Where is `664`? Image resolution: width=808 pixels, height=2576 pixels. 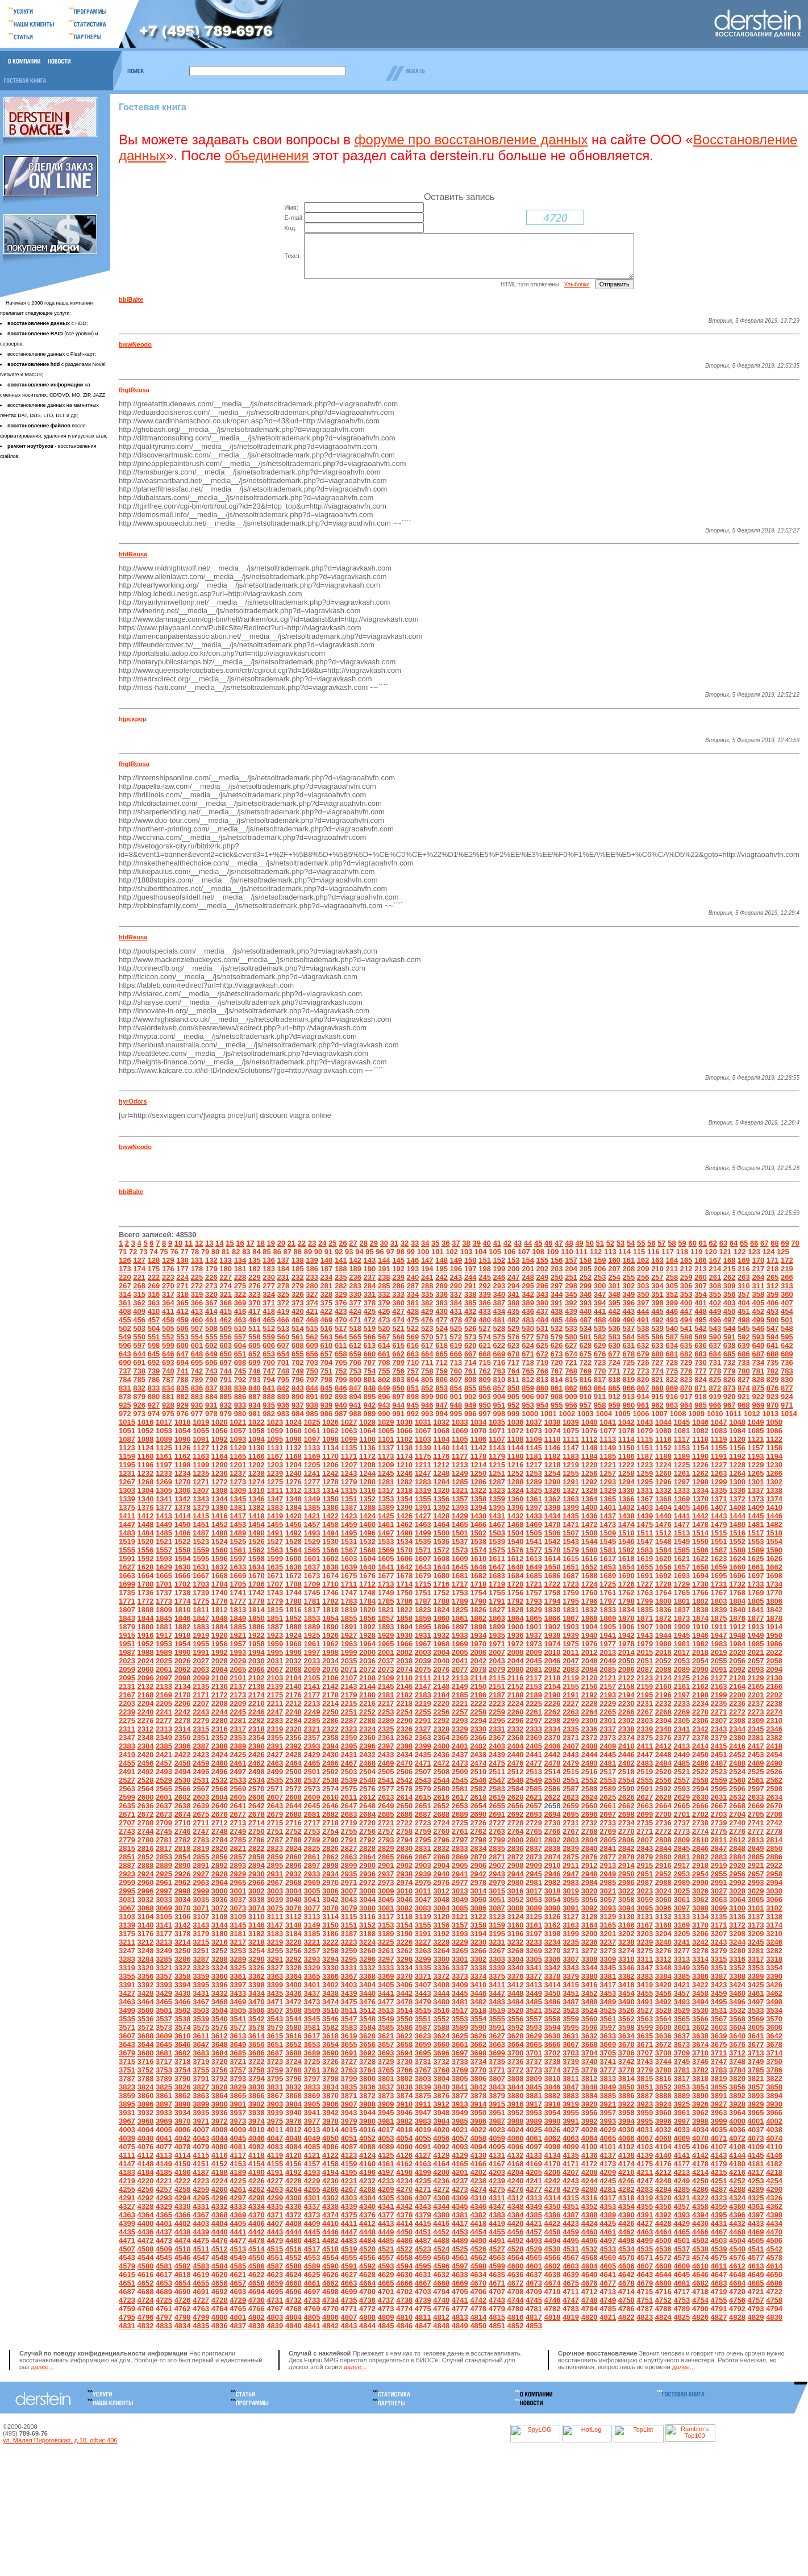 664 is located at coordinates (427, 1362).